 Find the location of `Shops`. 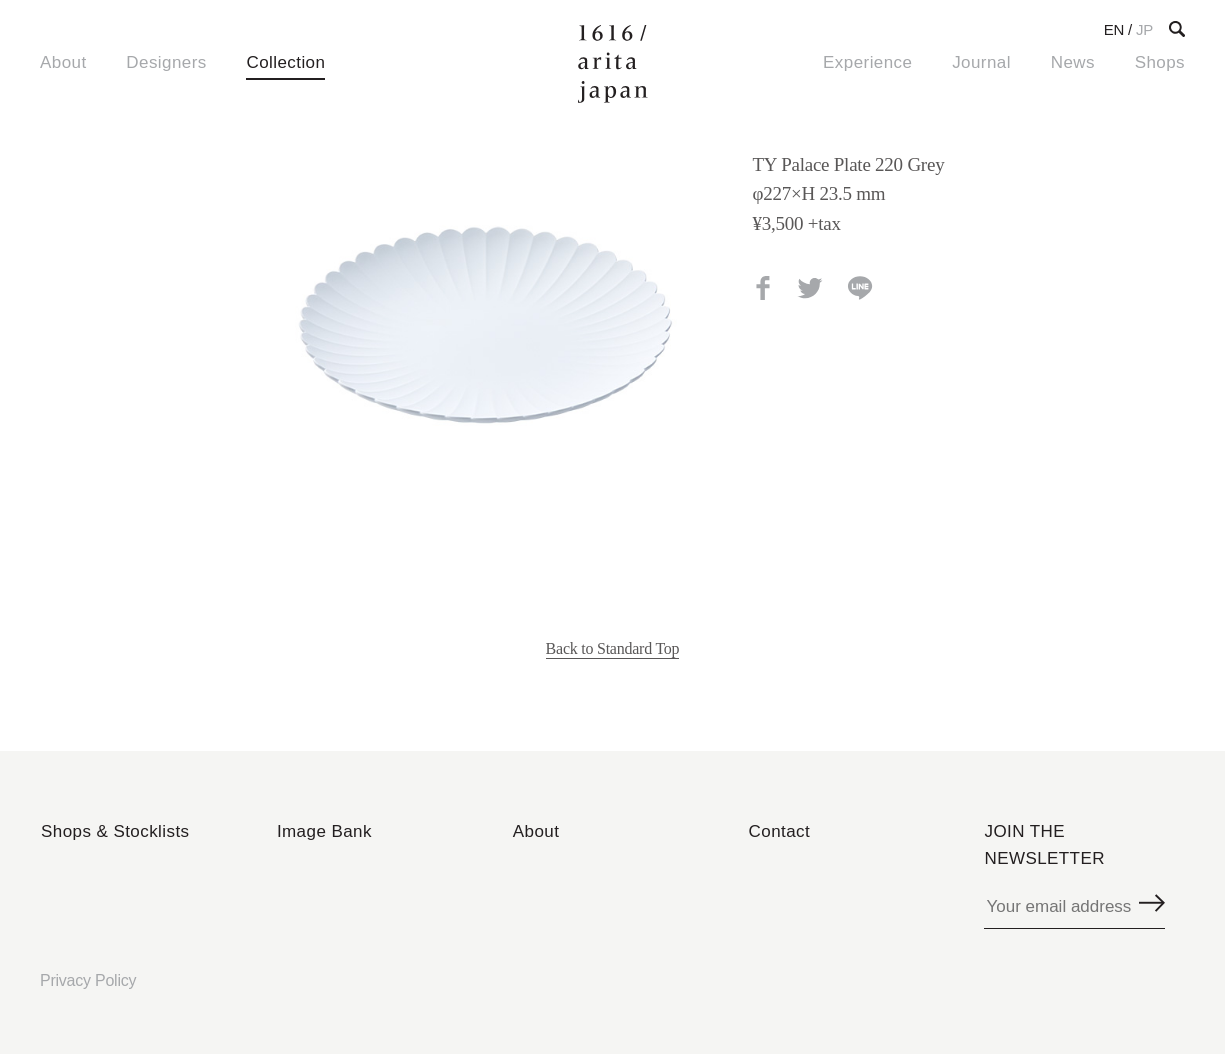

Shops is located at coordinates (1160, 62).